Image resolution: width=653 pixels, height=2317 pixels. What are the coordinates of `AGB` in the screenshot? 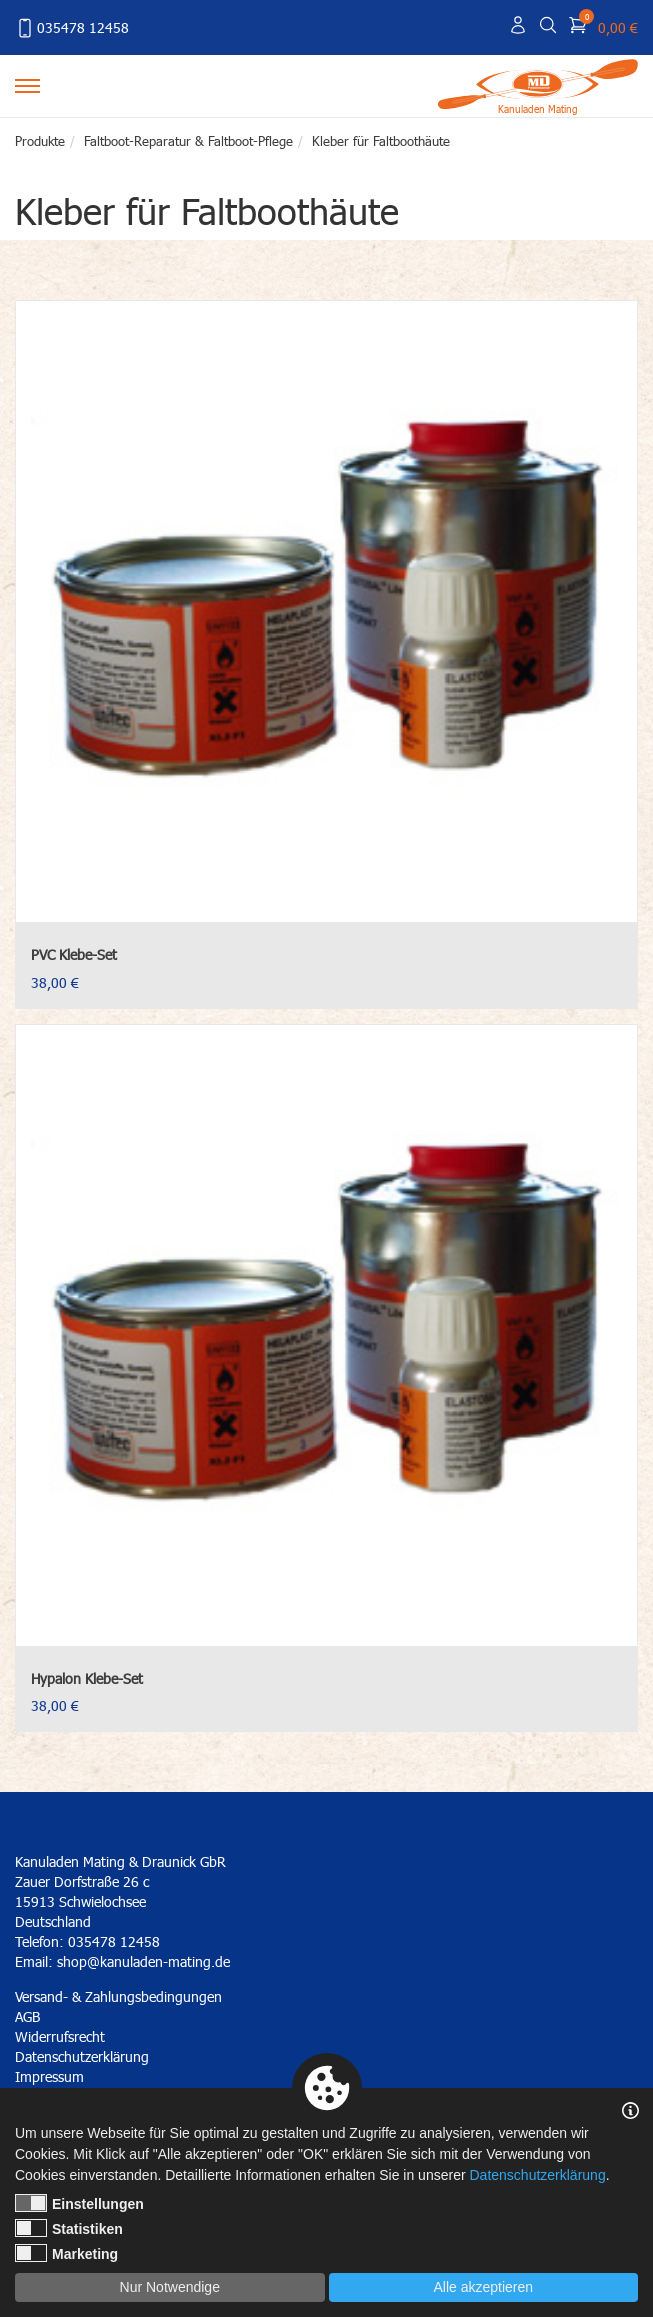 It's located at (27, 2016).